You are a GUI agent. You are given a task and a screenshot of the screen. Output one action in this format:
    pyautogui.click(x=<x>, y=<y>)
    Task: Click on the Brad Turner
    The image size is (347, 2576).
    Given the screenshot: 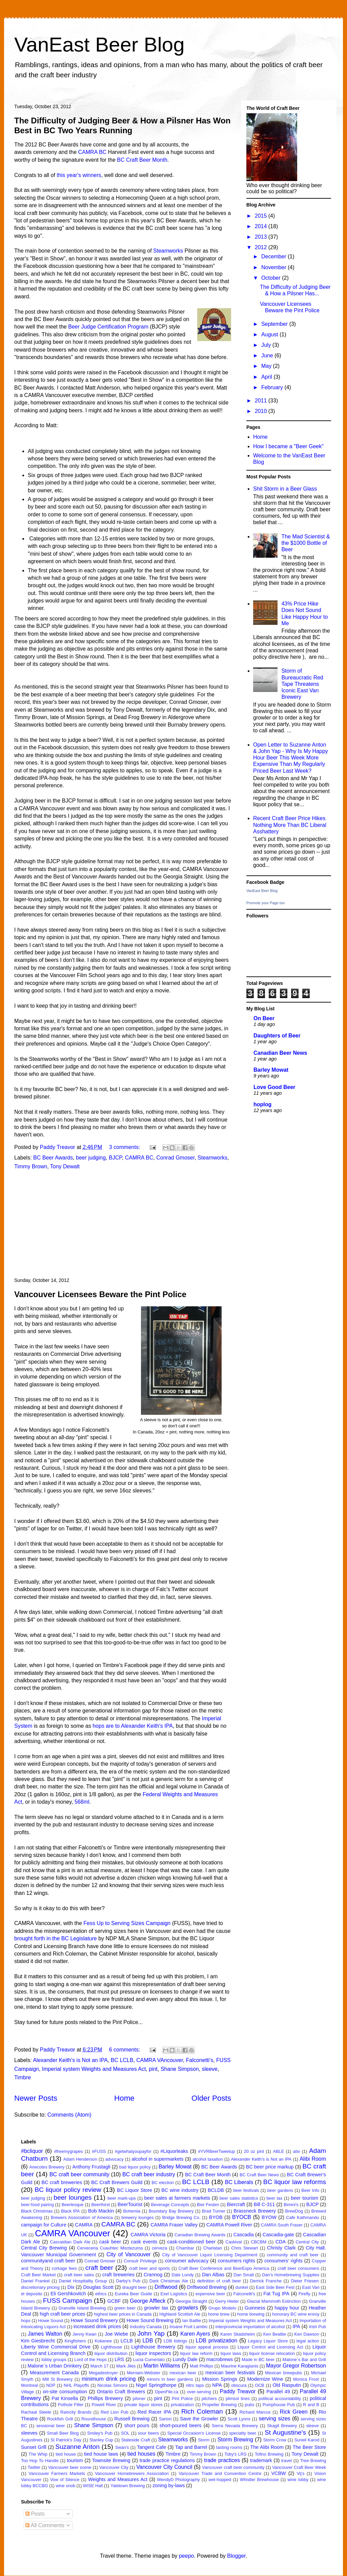 What is the action you would take?
    pyautogui.click(x=213, y=2211)
    